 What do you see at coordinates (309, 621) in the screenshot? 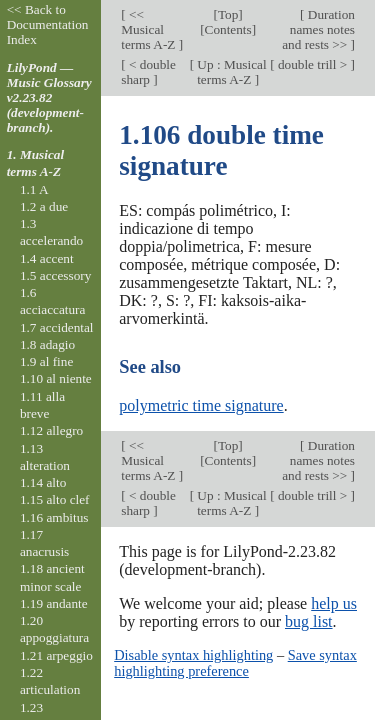
I see `bug list` at bounding box center [309, 621].